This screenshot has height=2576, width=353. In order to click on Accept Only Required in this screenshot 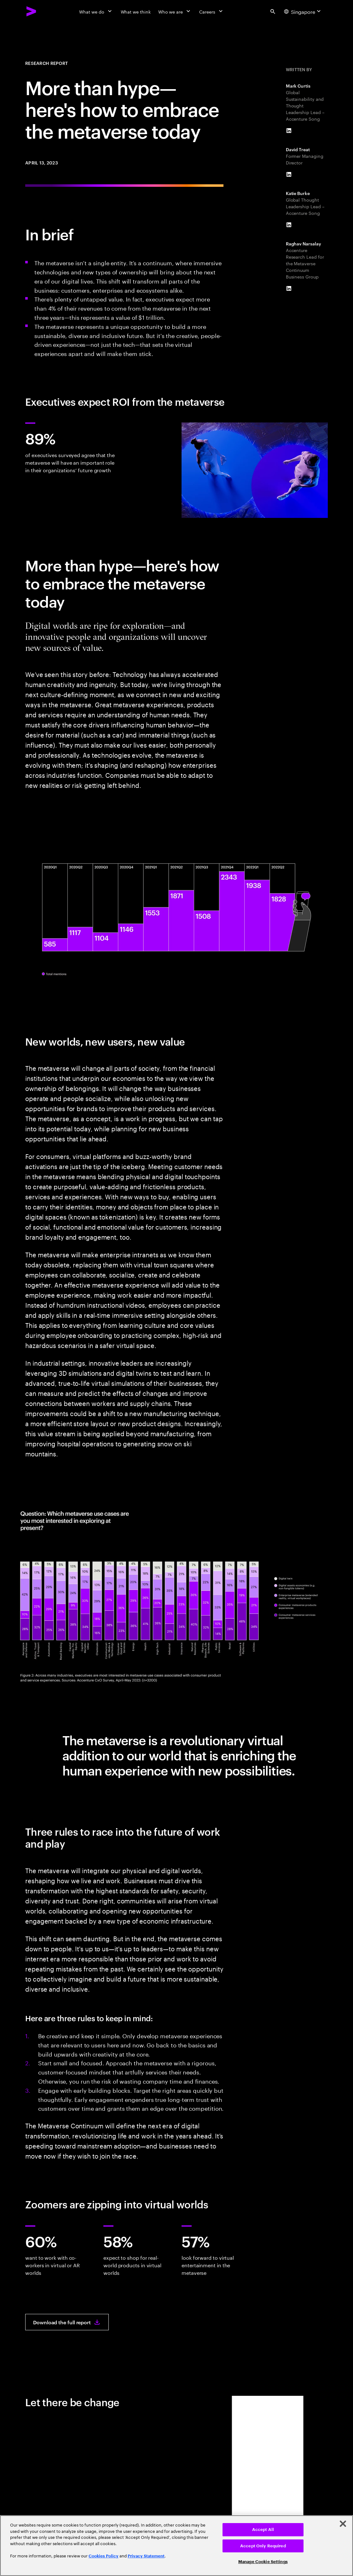, I will do `click(263, 2546)`.